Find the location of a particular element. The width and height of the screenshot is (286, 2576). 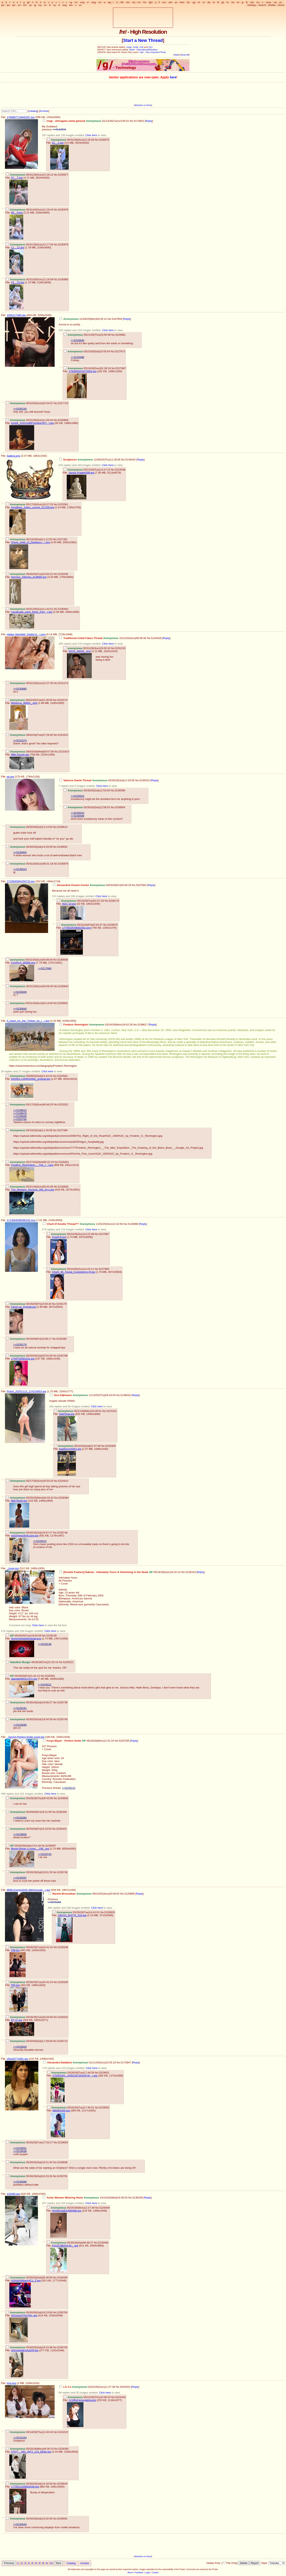

5230842 is located at coordinates (63, 1003).